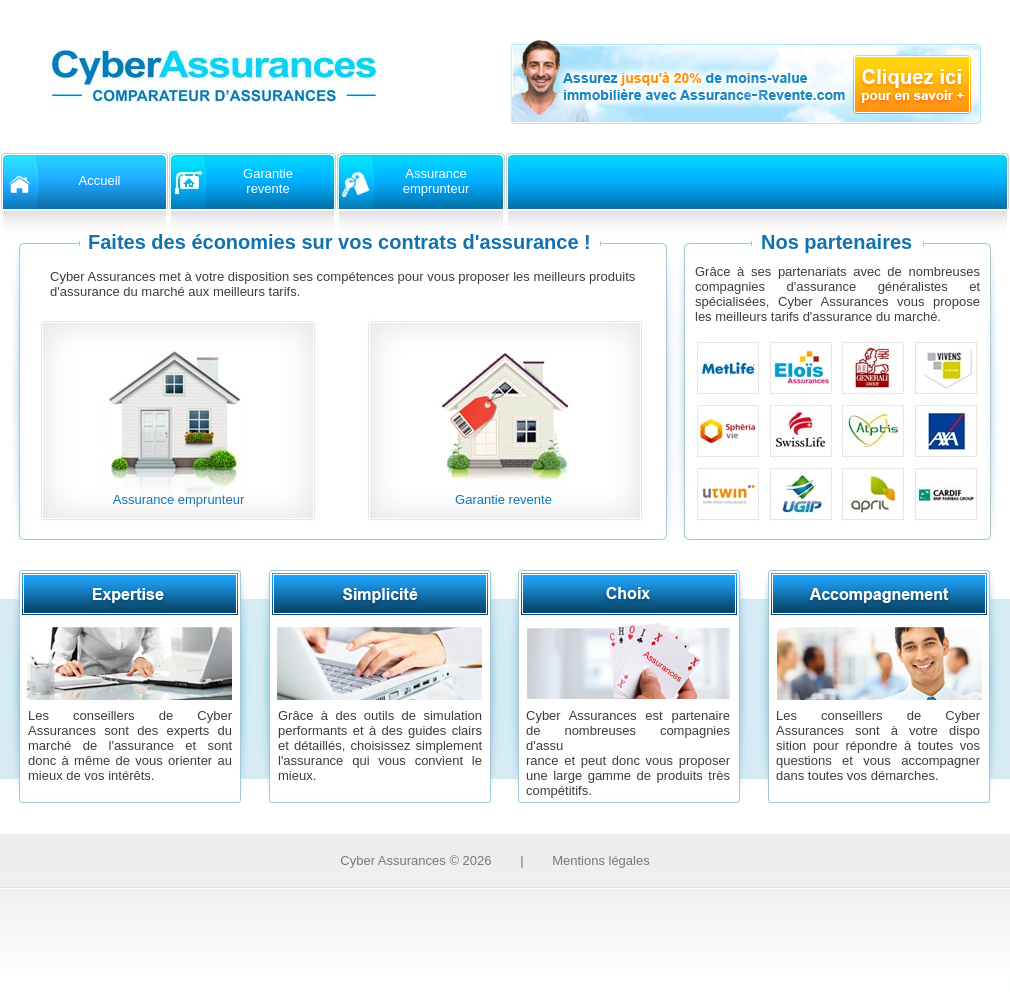  I want to click on Assuranceemprunteur, so click(436, 181).